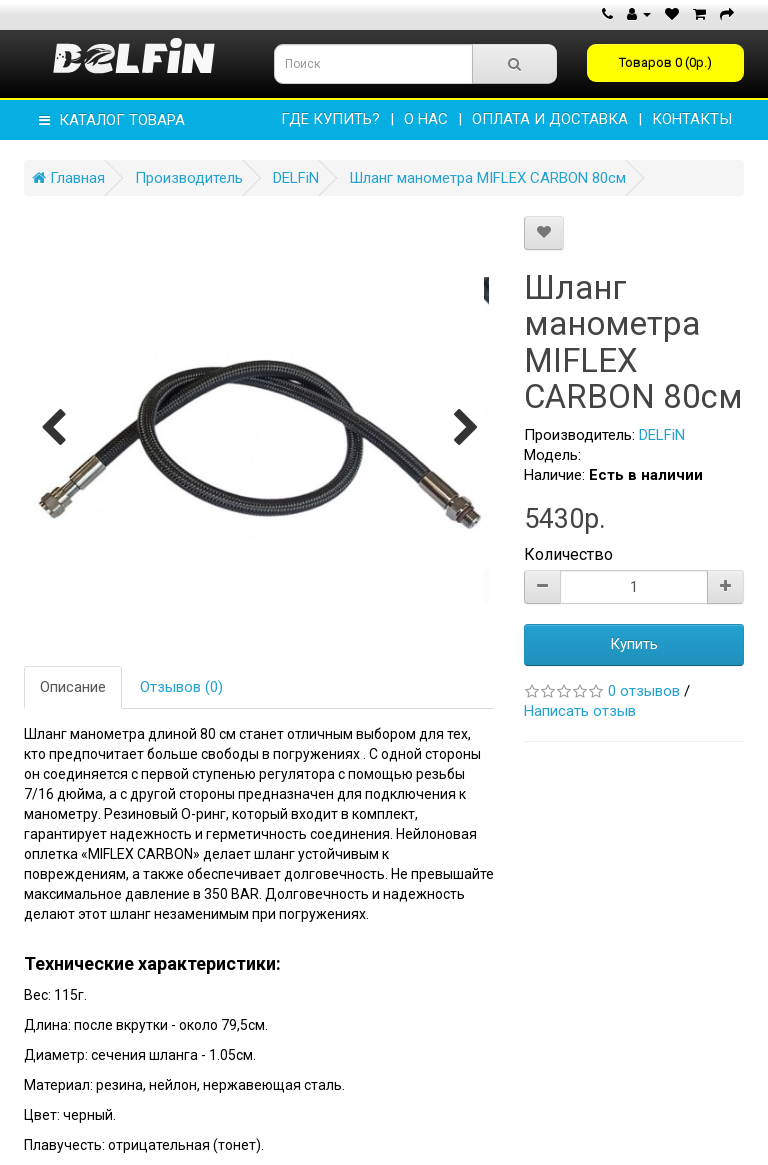 Image resolution: width=768 pixels, height=1165 pixels. I want to click on 0 отзывов, so click(644, 691).